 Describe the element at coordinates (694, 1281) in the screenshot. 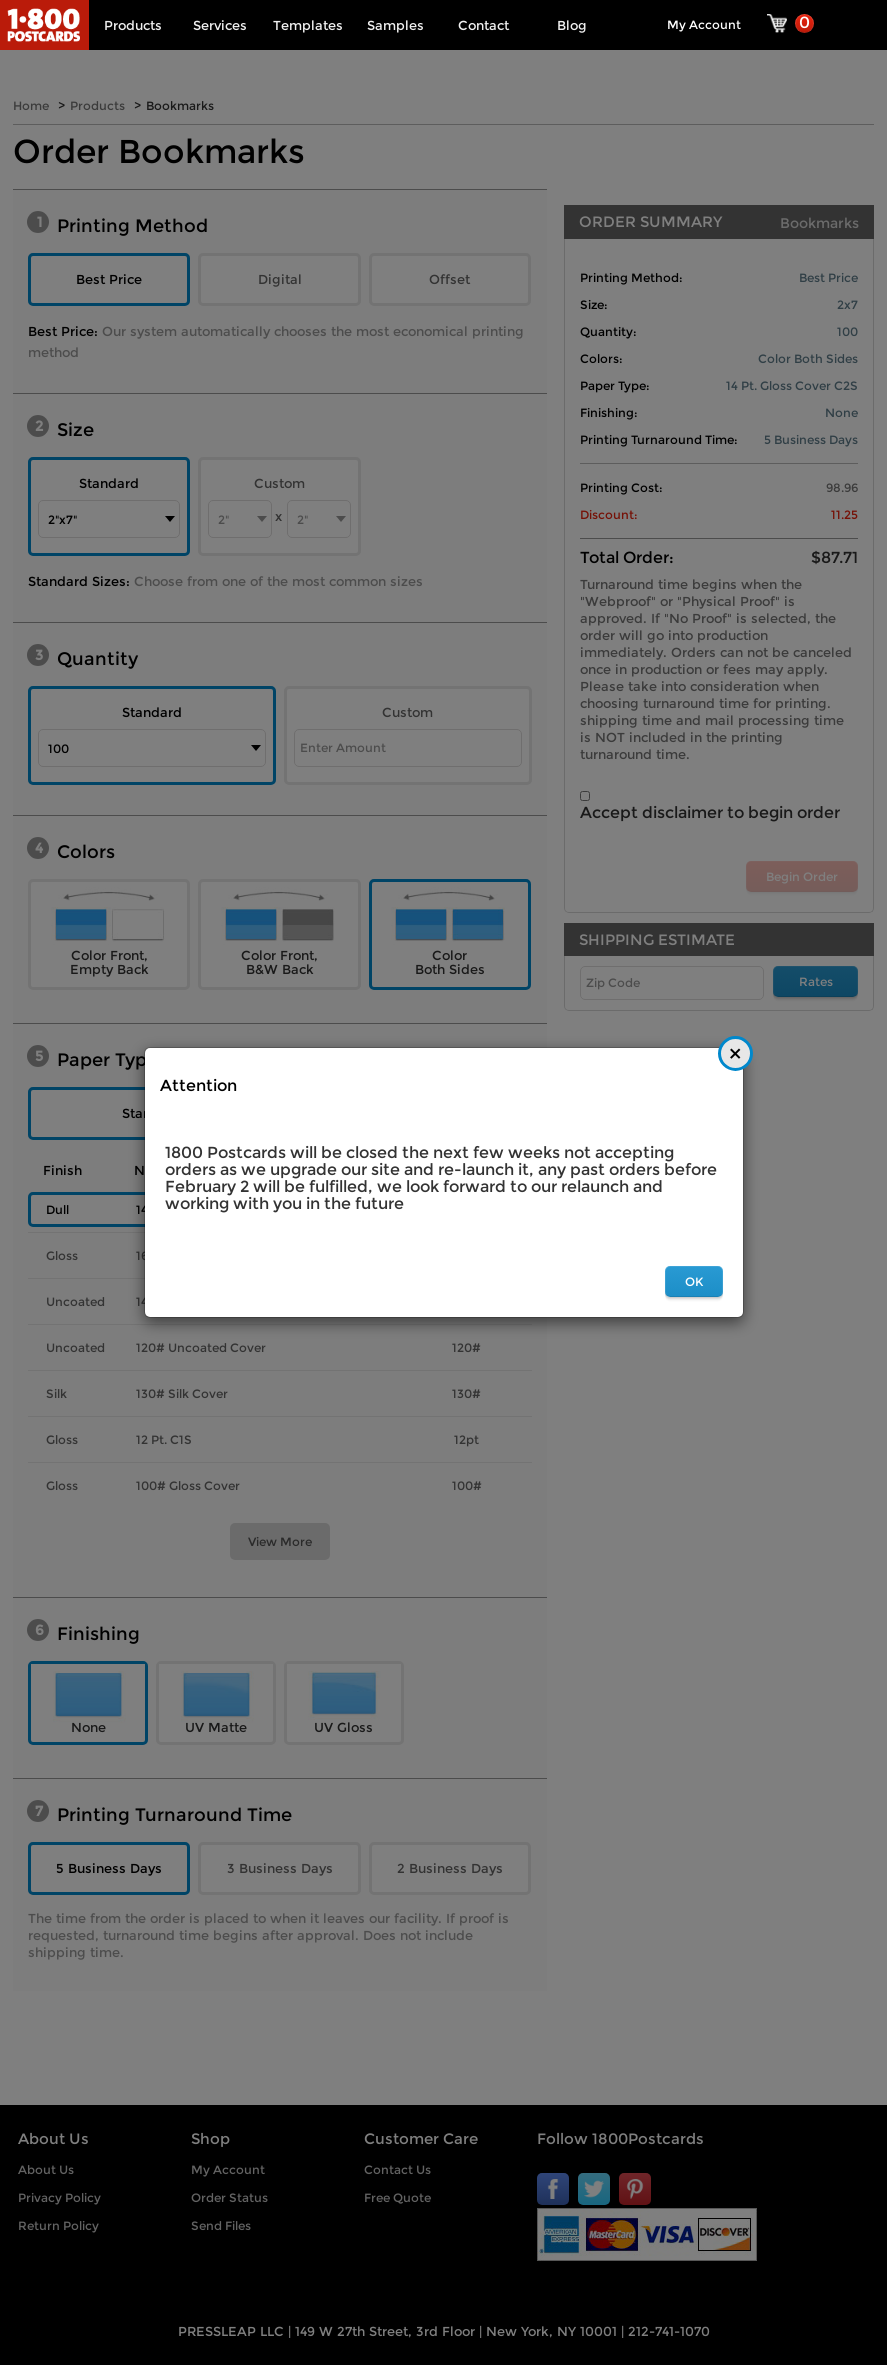

I see `OK` at that location.